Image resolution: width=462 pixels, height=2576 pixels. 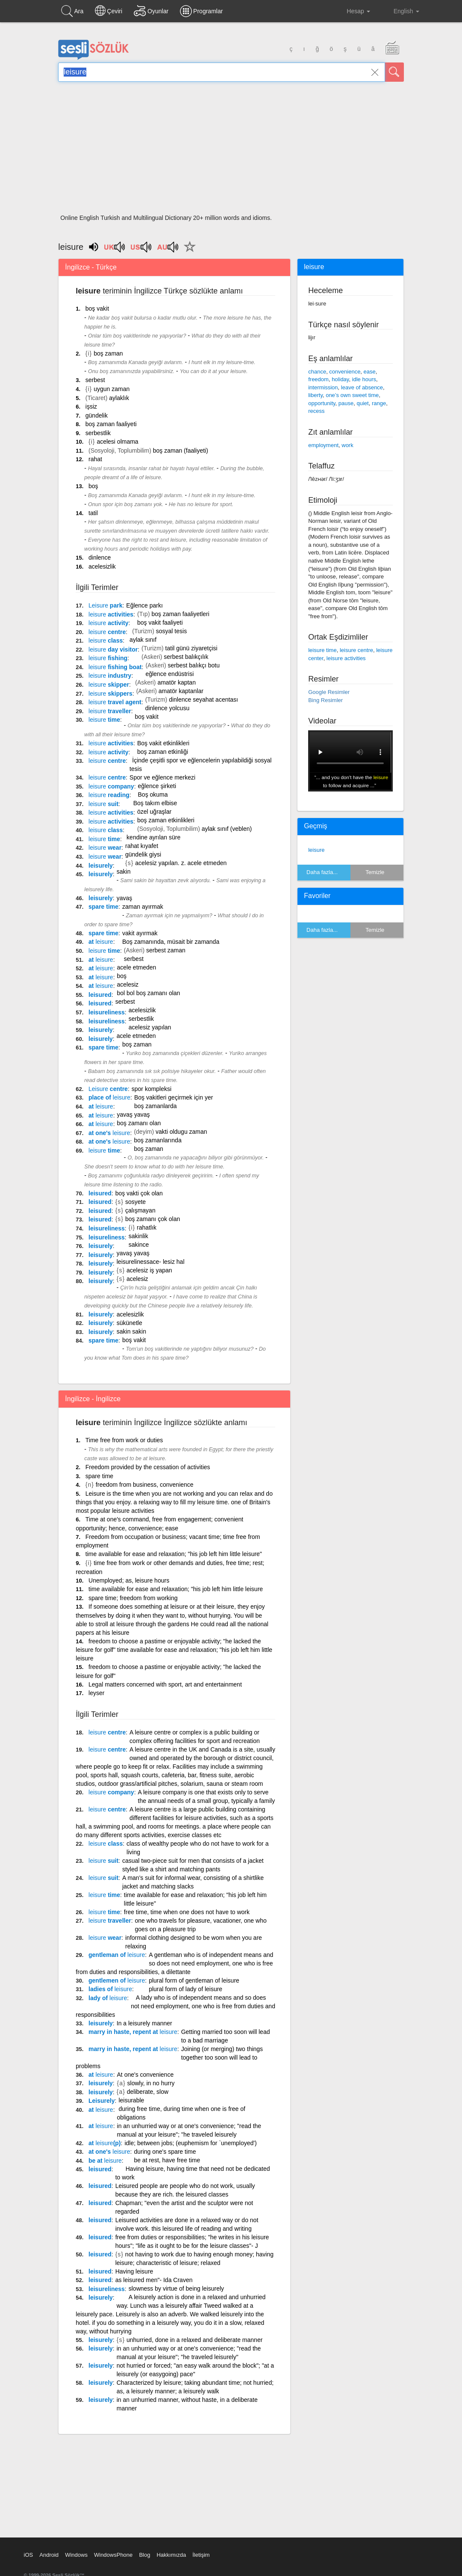 I want to click on freedom, so click(x=318, y=379).